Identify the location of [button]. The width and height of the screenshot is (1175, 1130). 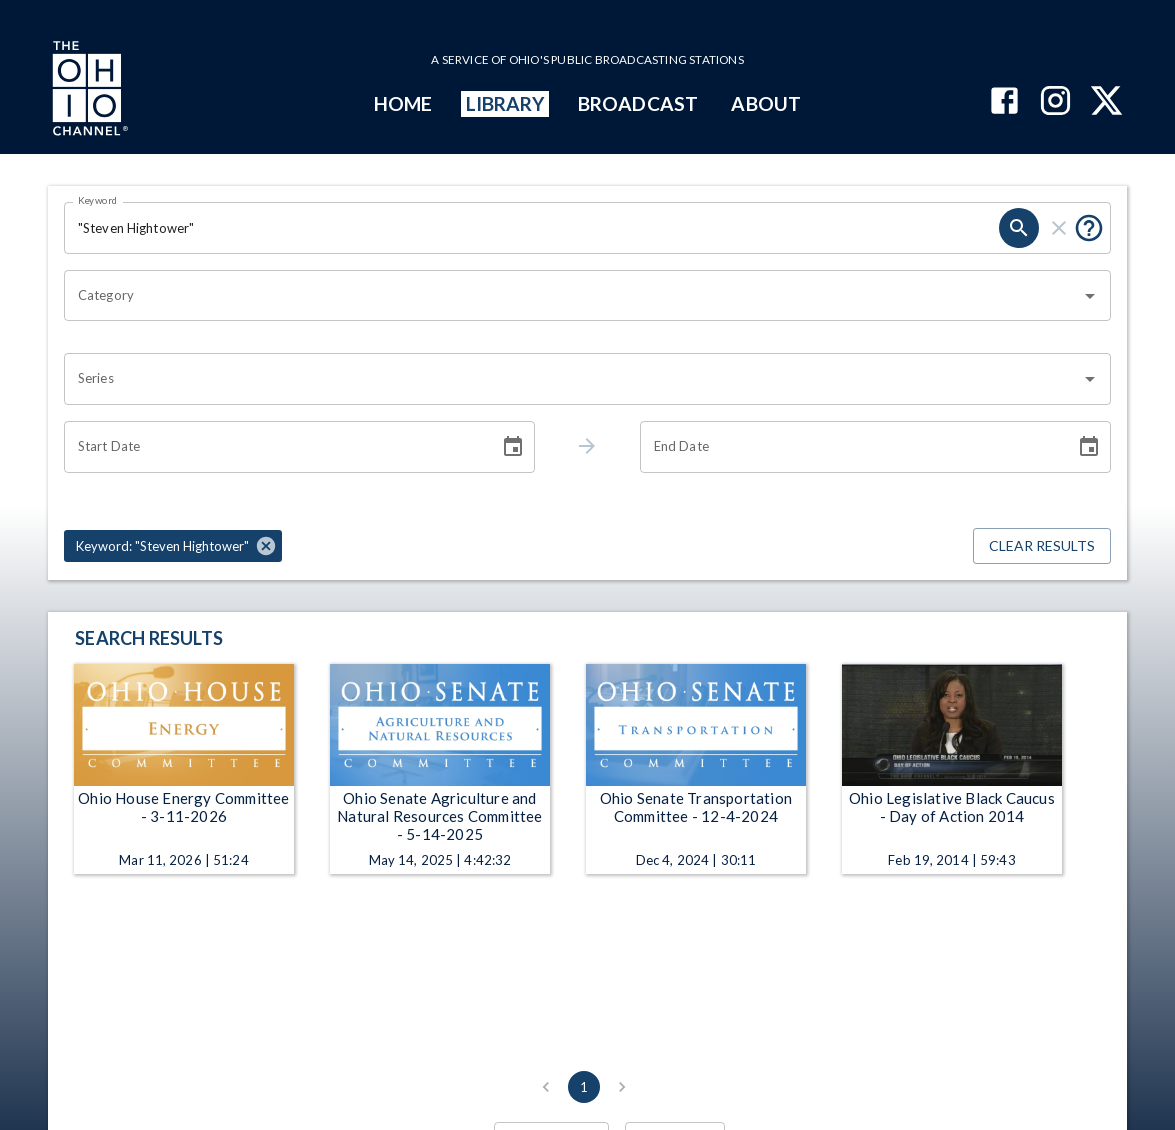
(173, 546).